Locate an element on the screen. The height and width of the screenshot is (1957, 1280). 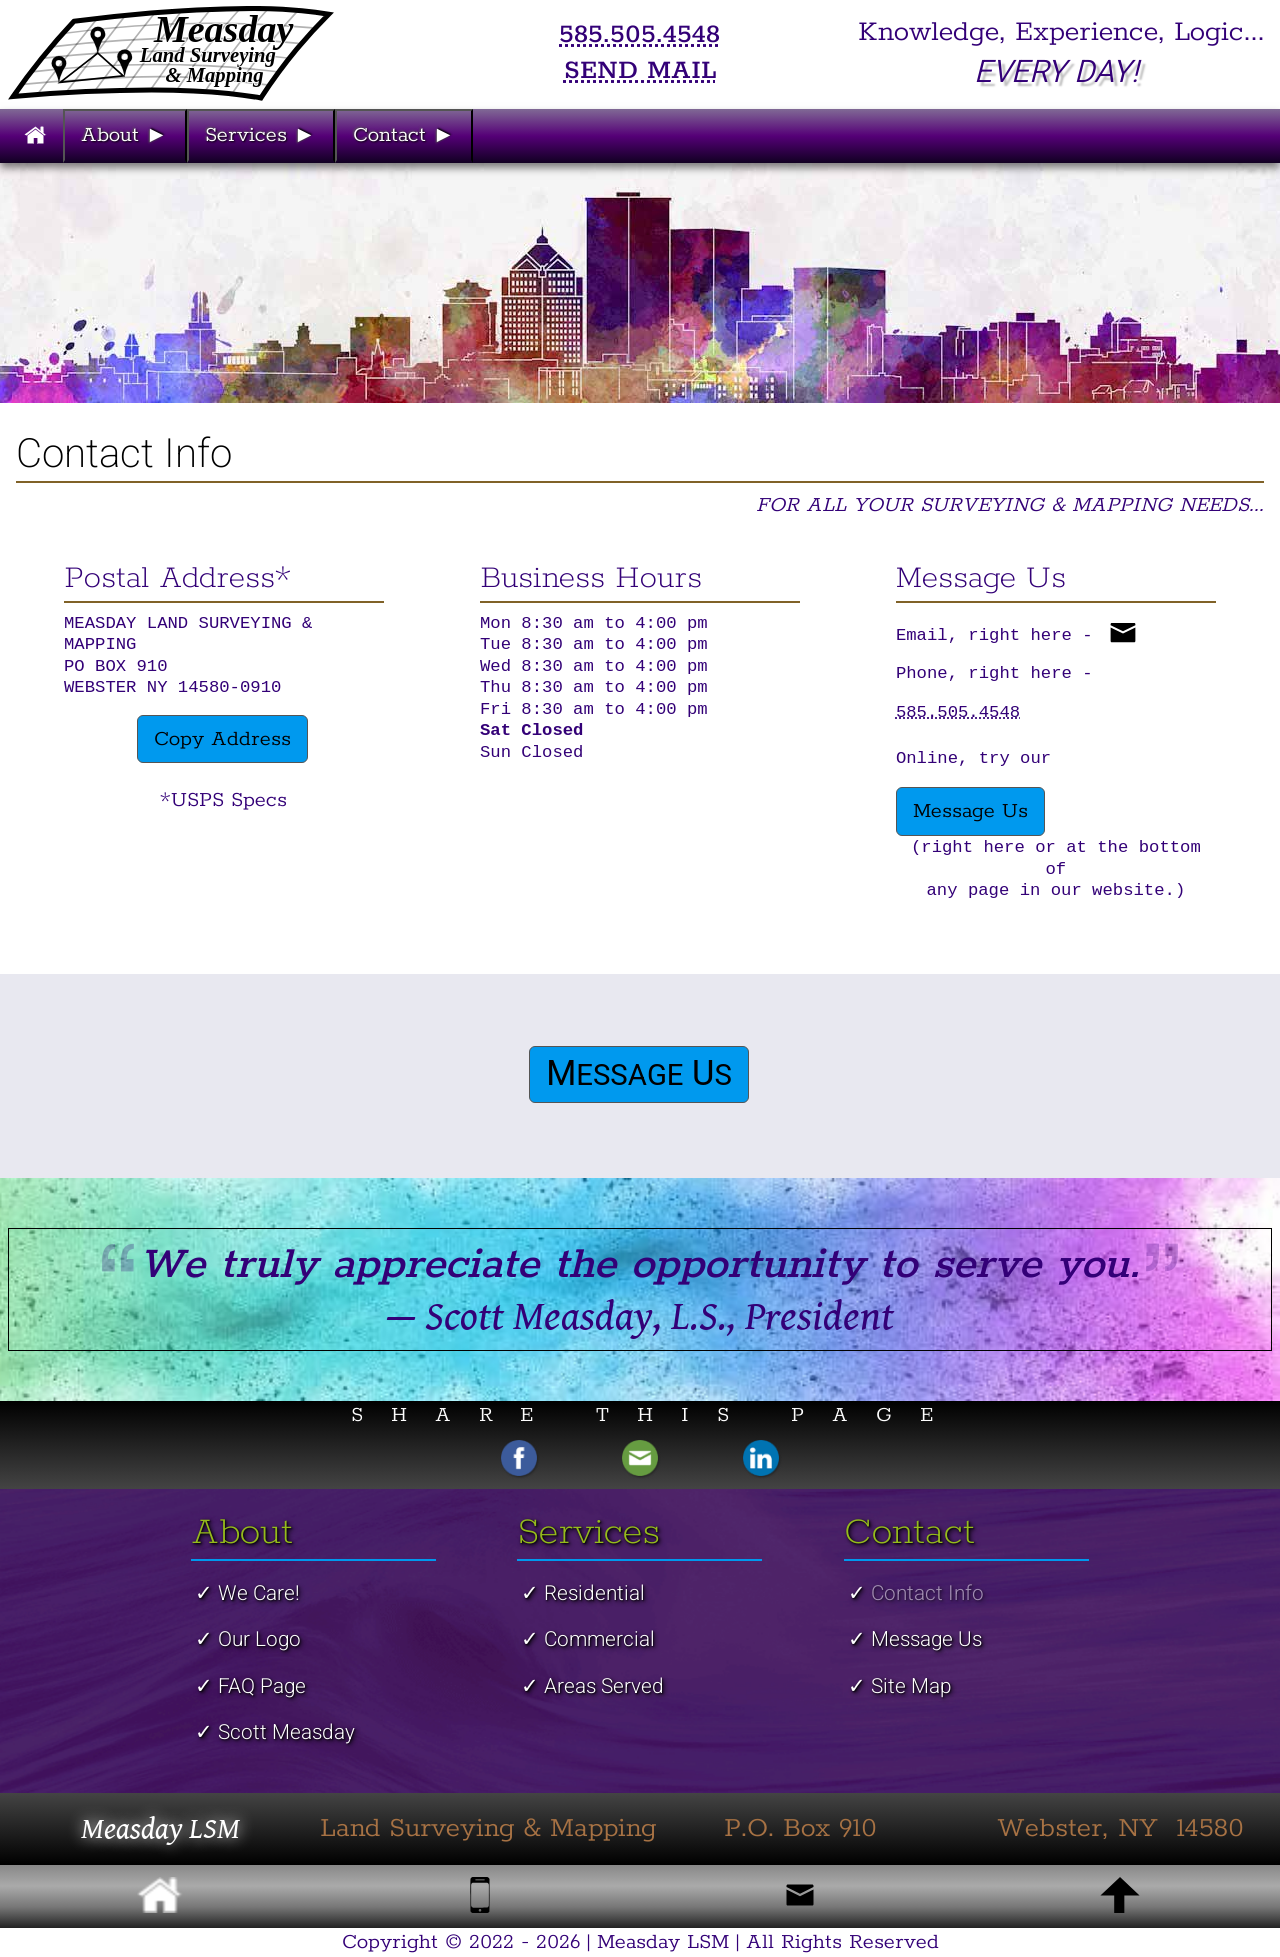
About is located at coordinates (126, 135).